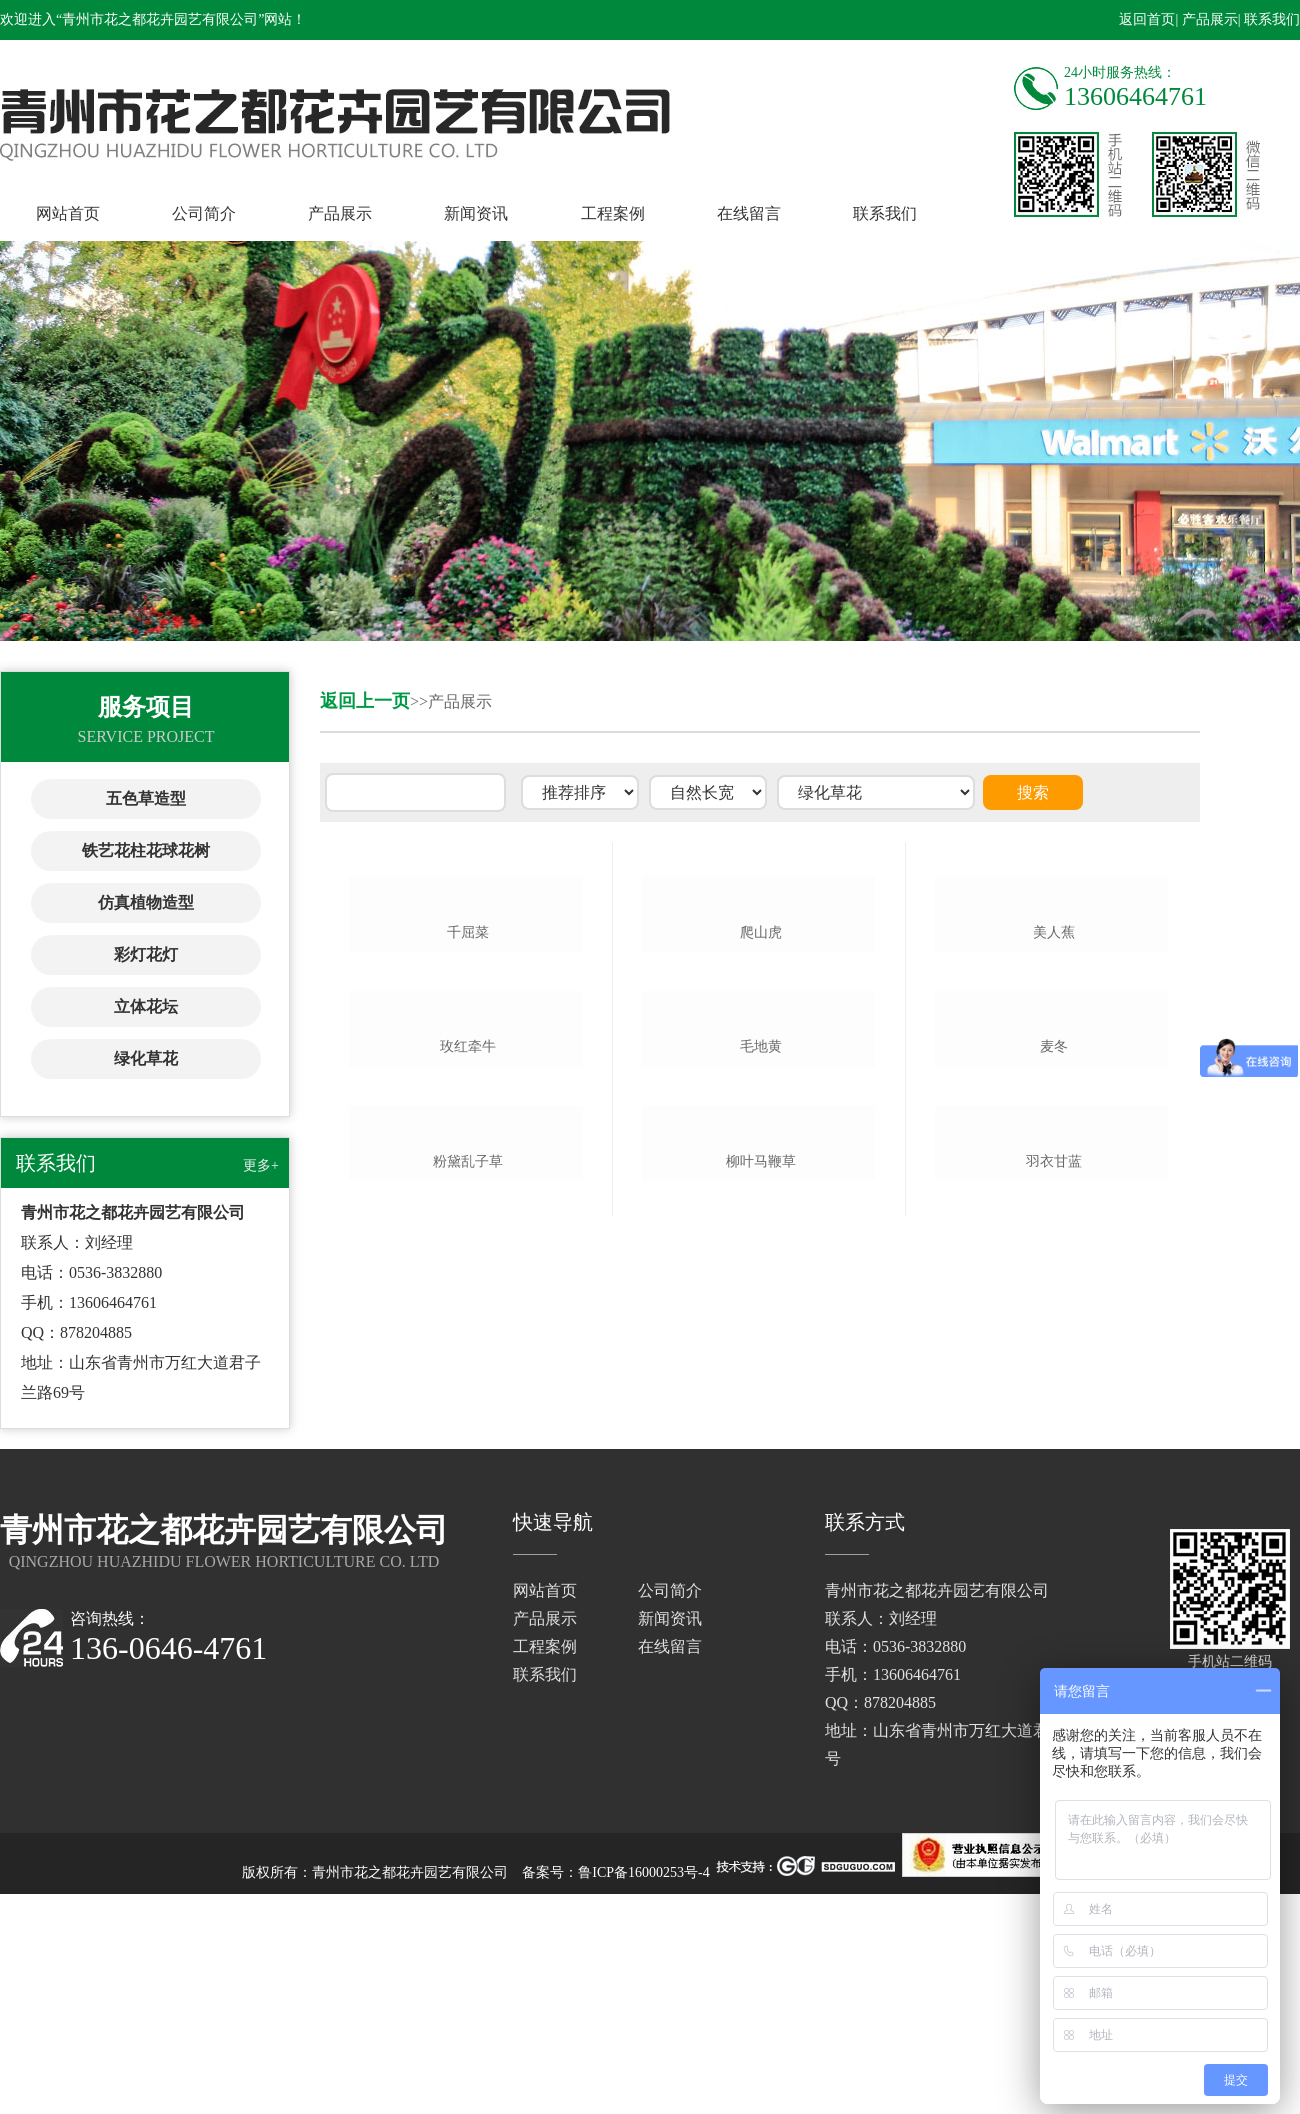 The width and height of the screenshot is (1300, 2114). What do you see at coordinates (68, 213) in the screenshot?
I see `网站首页` at bounding box center [68, 213].